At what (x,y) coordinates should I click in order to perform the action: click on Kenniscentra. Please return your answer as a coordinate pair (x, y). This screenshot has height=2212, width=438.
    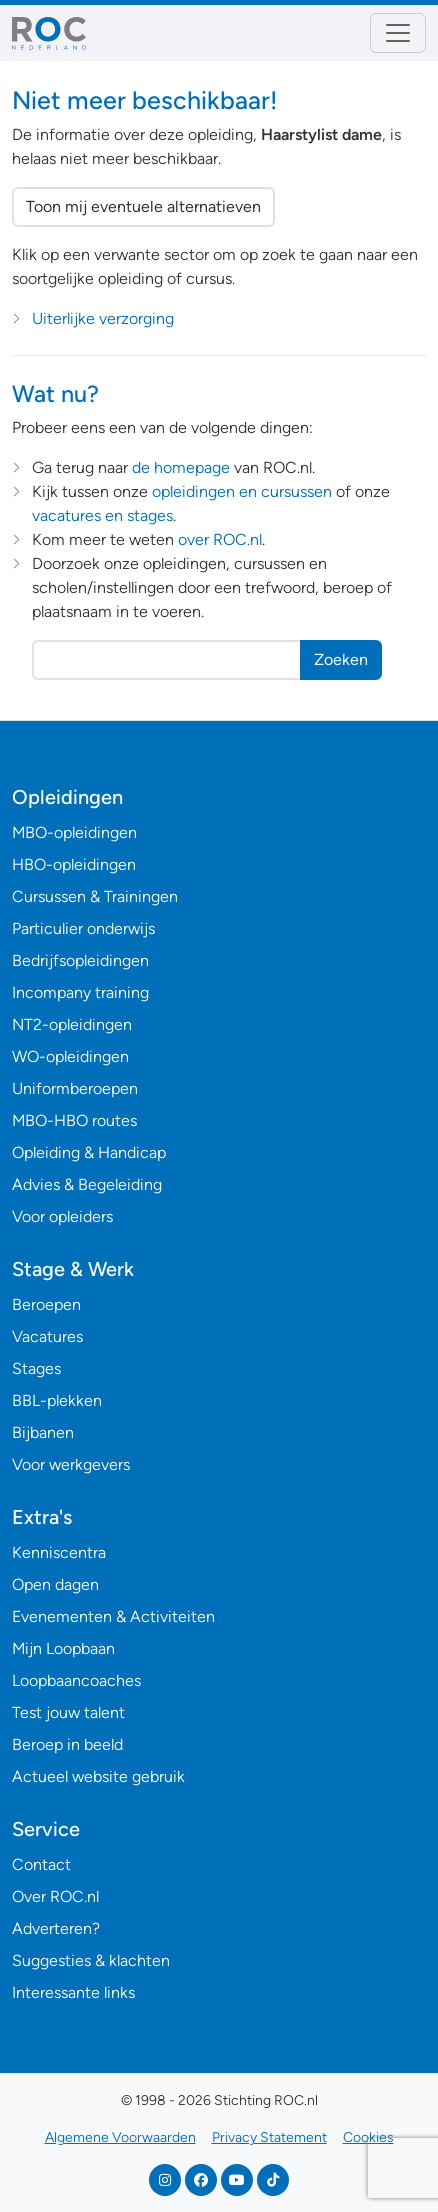
    Looking at the image, I should click on (59, 1552).